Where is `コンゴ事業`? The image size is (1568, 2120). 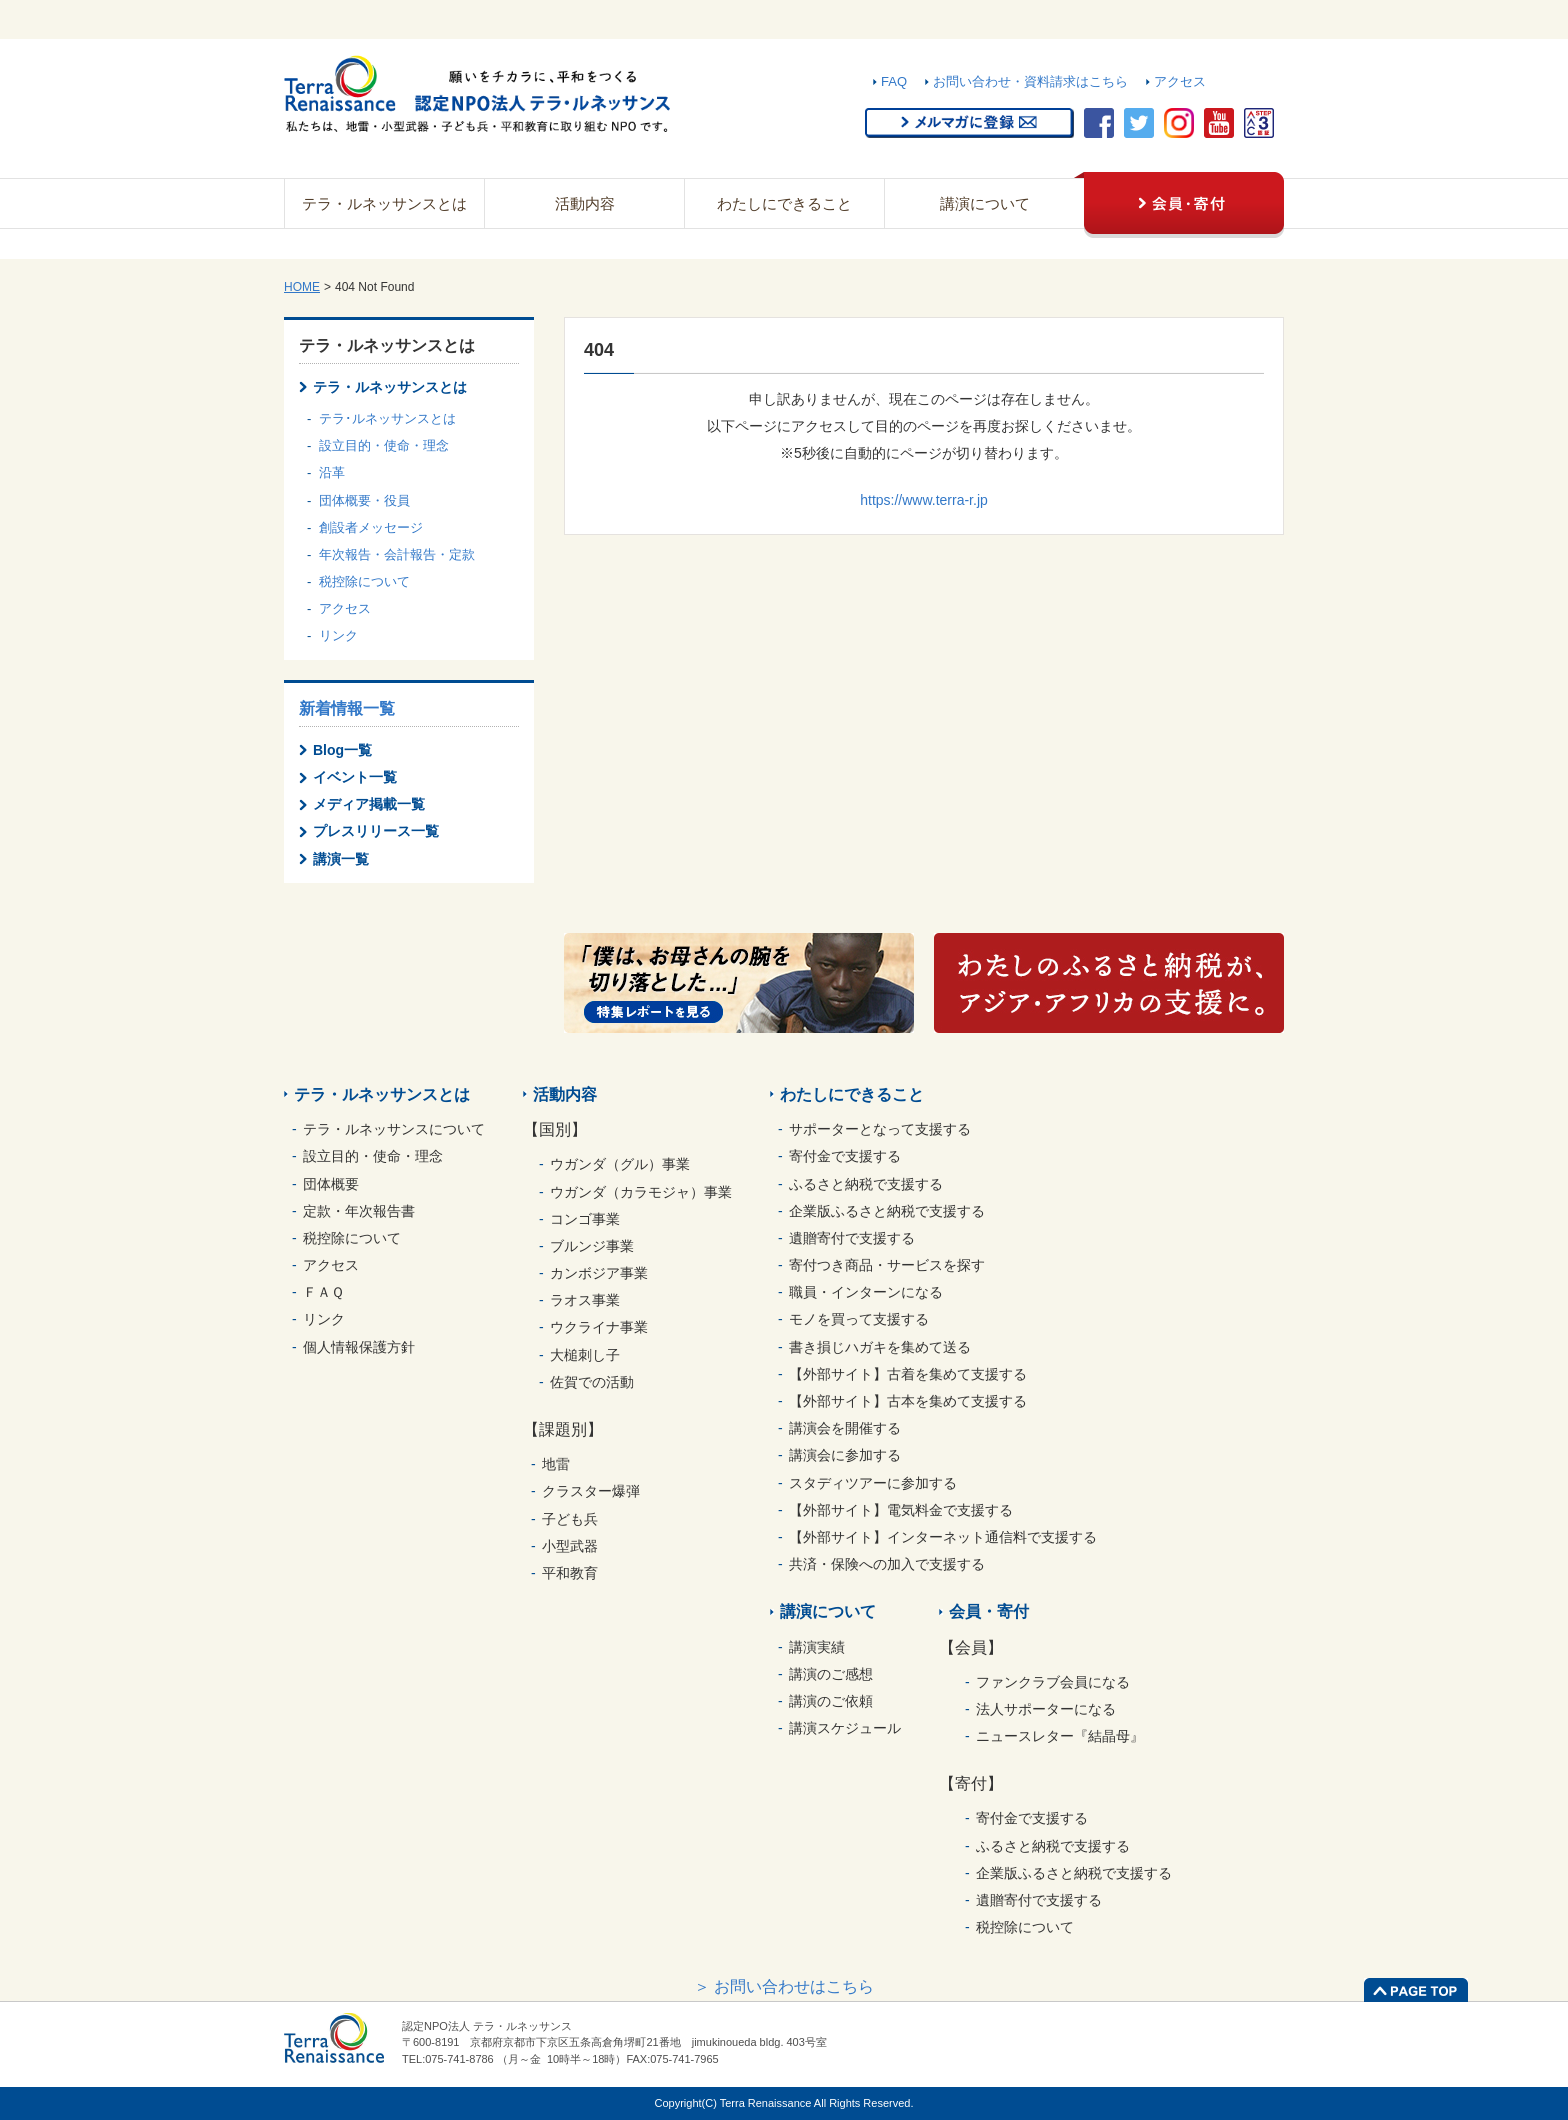 コンゴ事業 is located at coordinates (585, 1219).